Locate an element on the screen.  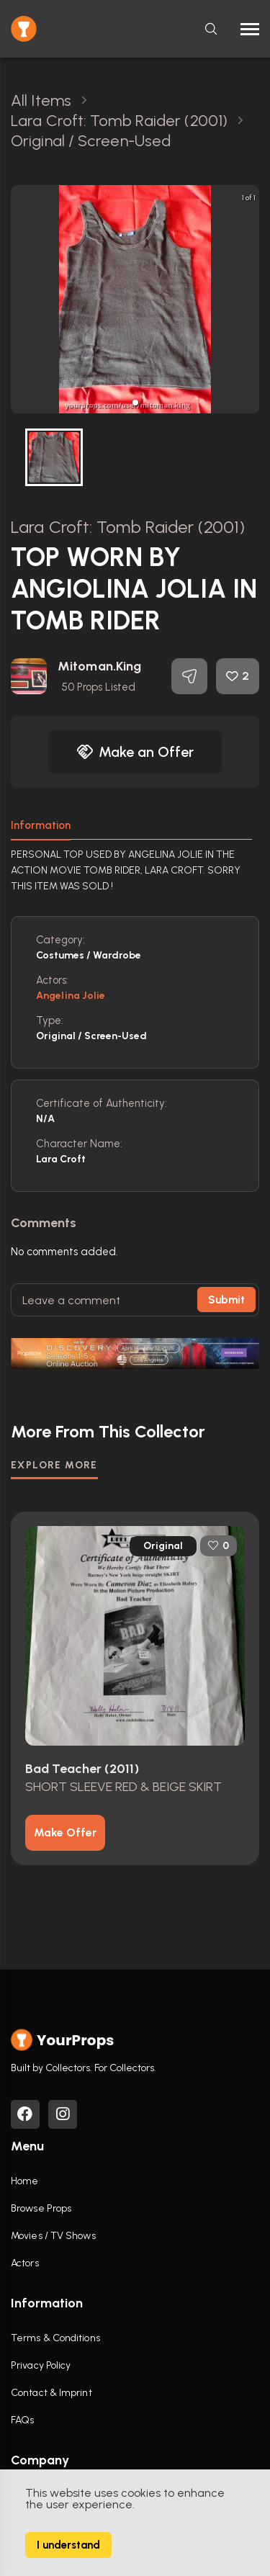
Submit is located at coordinates (226, 1299).